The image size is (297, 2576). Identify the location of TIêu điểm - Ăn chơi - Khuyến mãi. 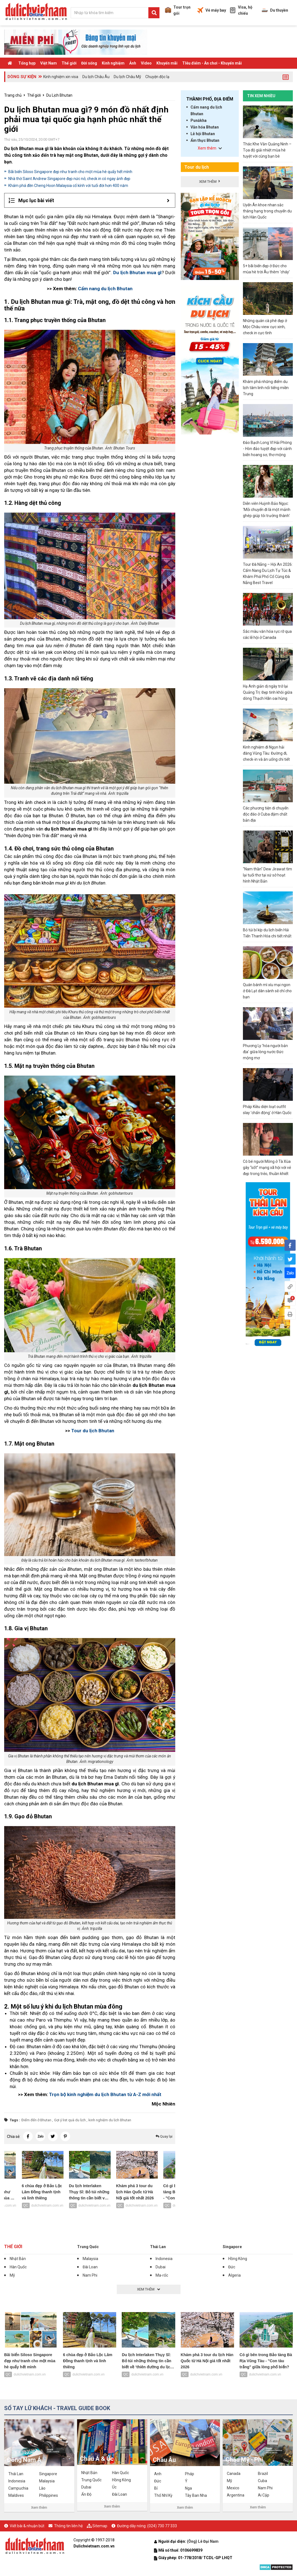
(212, 63).